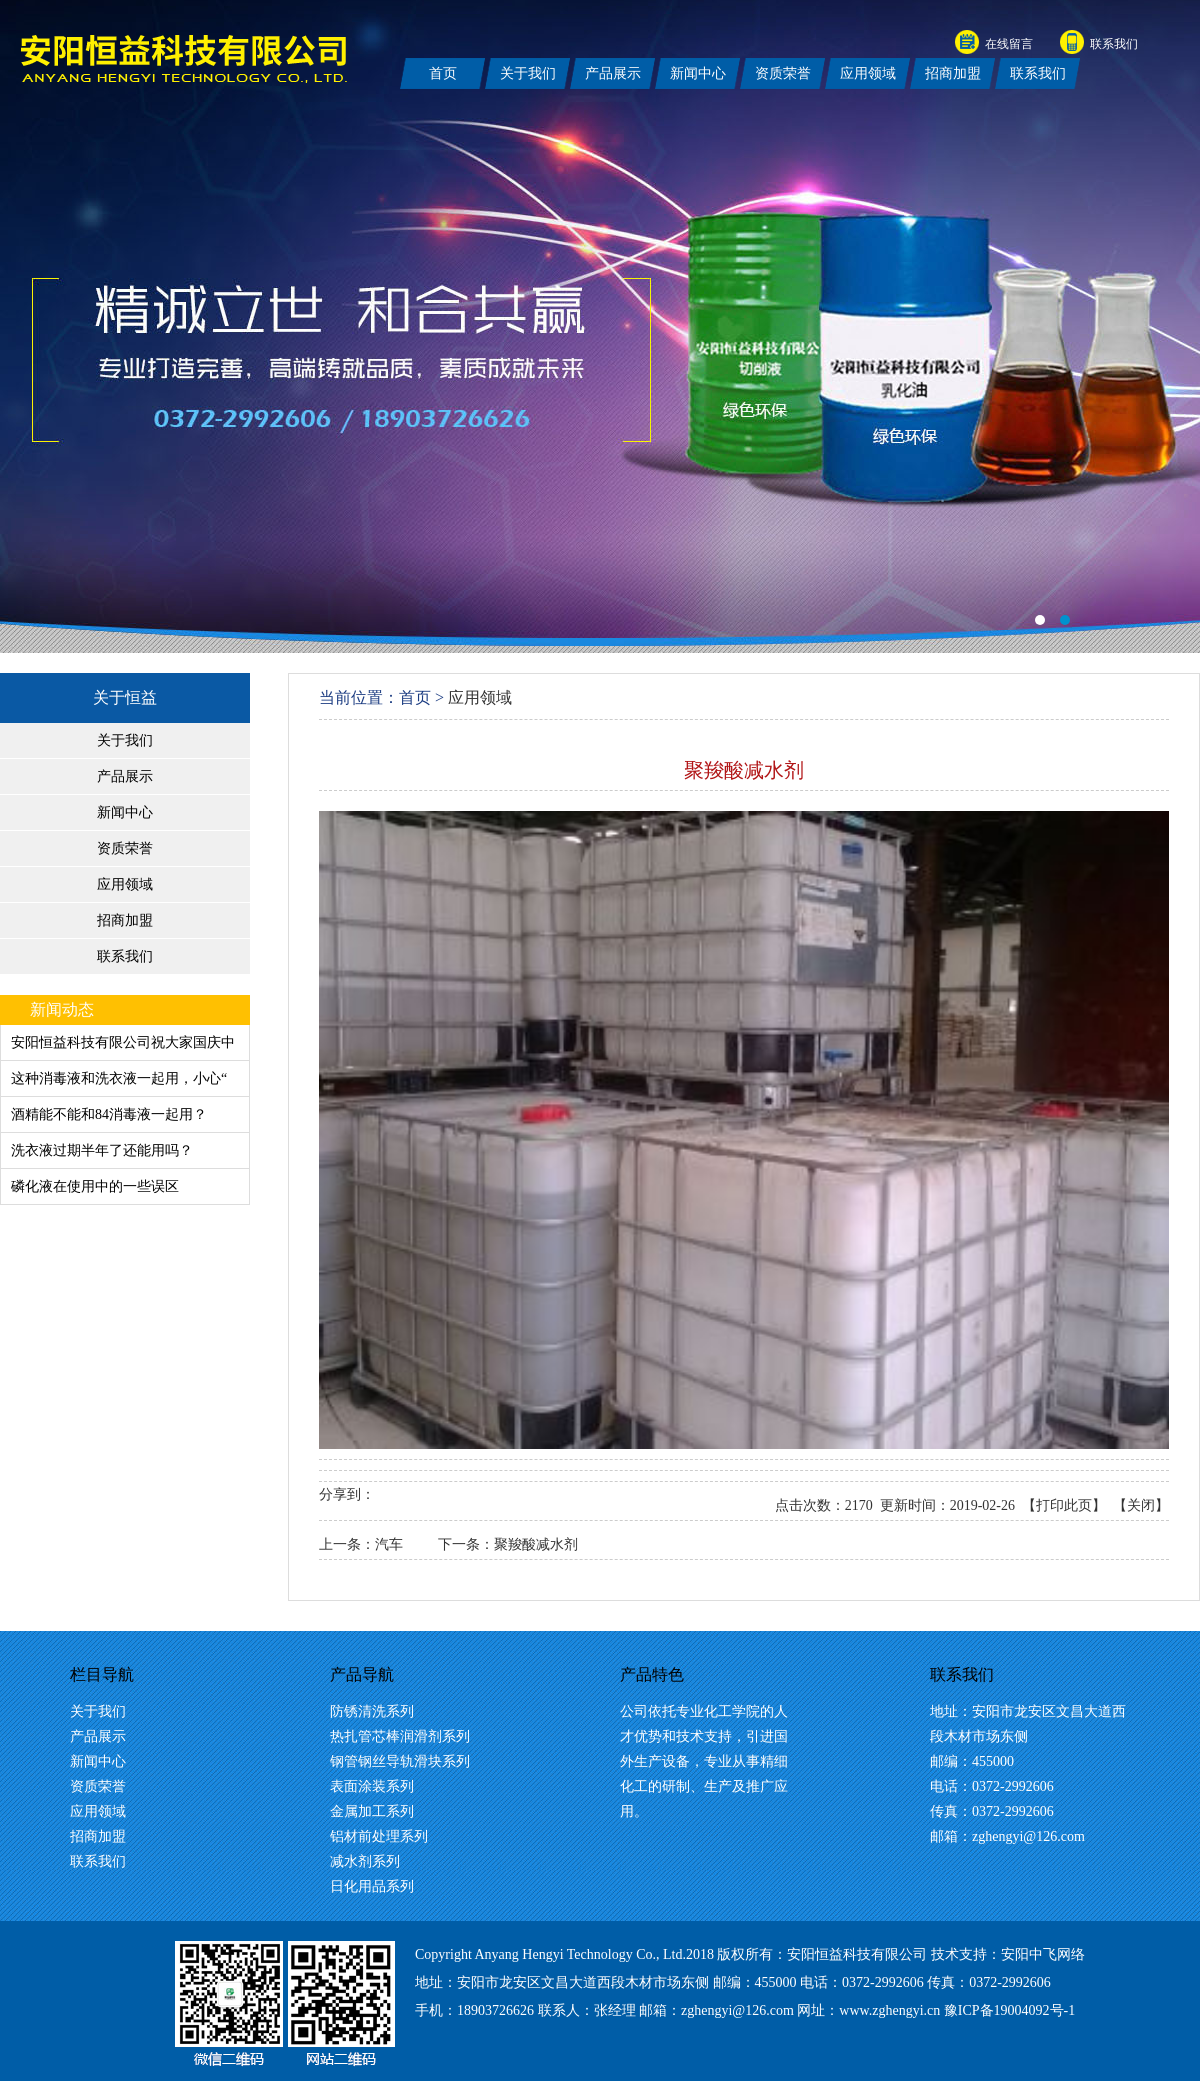 The image size is (1200, 2081). What do you see at coordinates (1009, 2010) in the screenshot?
I see `豫ICP备19004092号-1` at bounding box center [1009, 2010].